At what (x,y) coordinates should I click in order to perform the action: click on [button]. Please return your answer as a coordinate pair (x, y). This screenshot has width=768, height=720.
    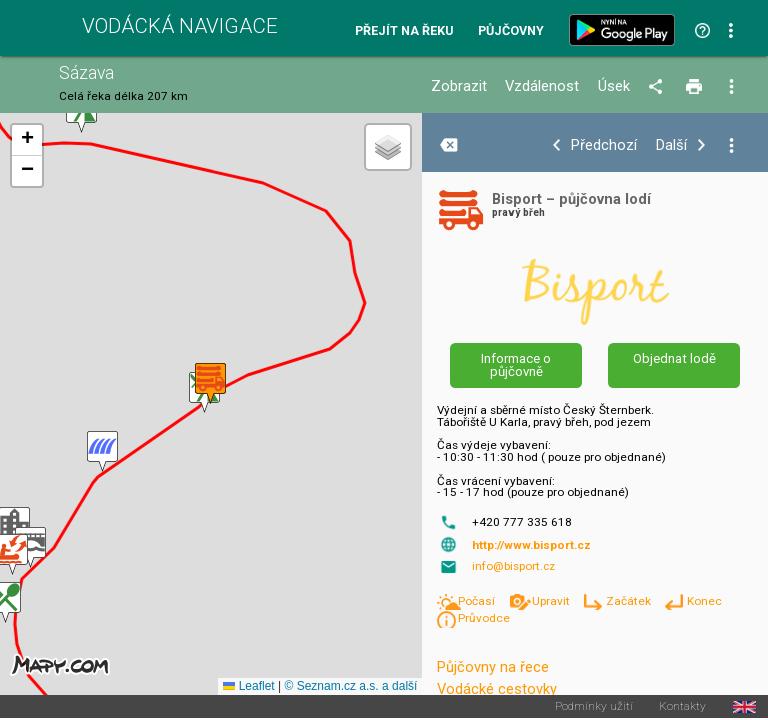
    Looking at the image, I should click on (30, 547).